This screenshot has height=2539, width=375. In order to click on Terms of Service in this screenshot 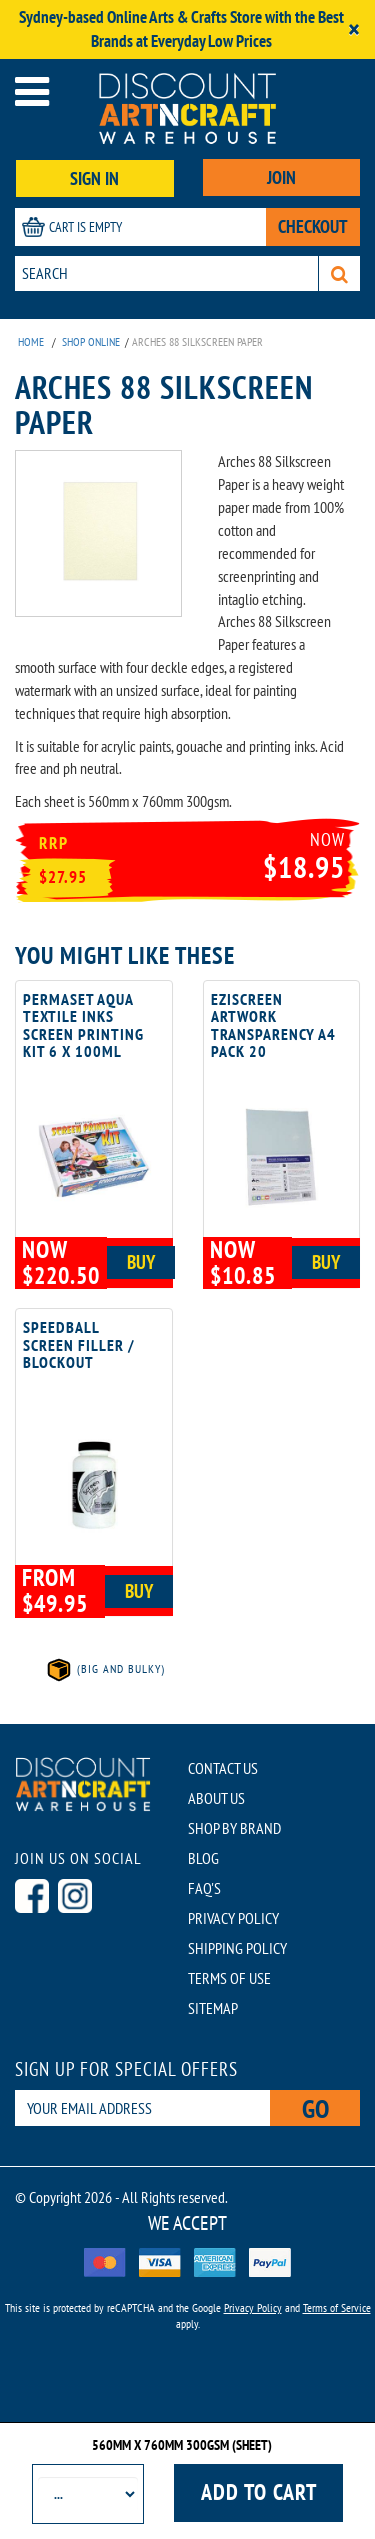, I will do `click(337, 2307)`.